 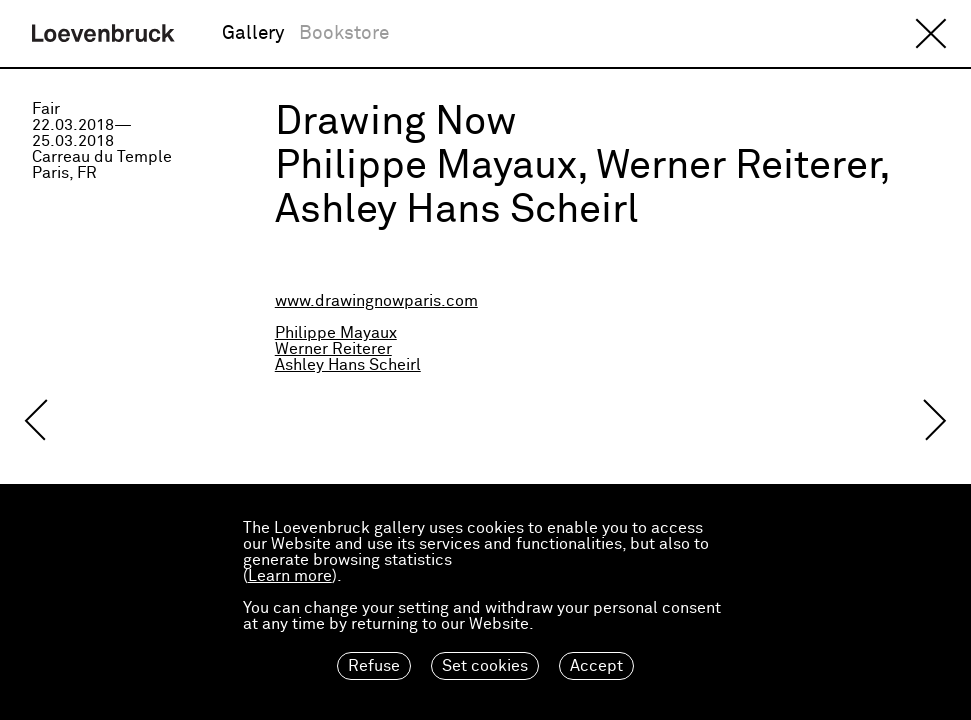 I want to click on Learn more, so click(x=290, y=576).